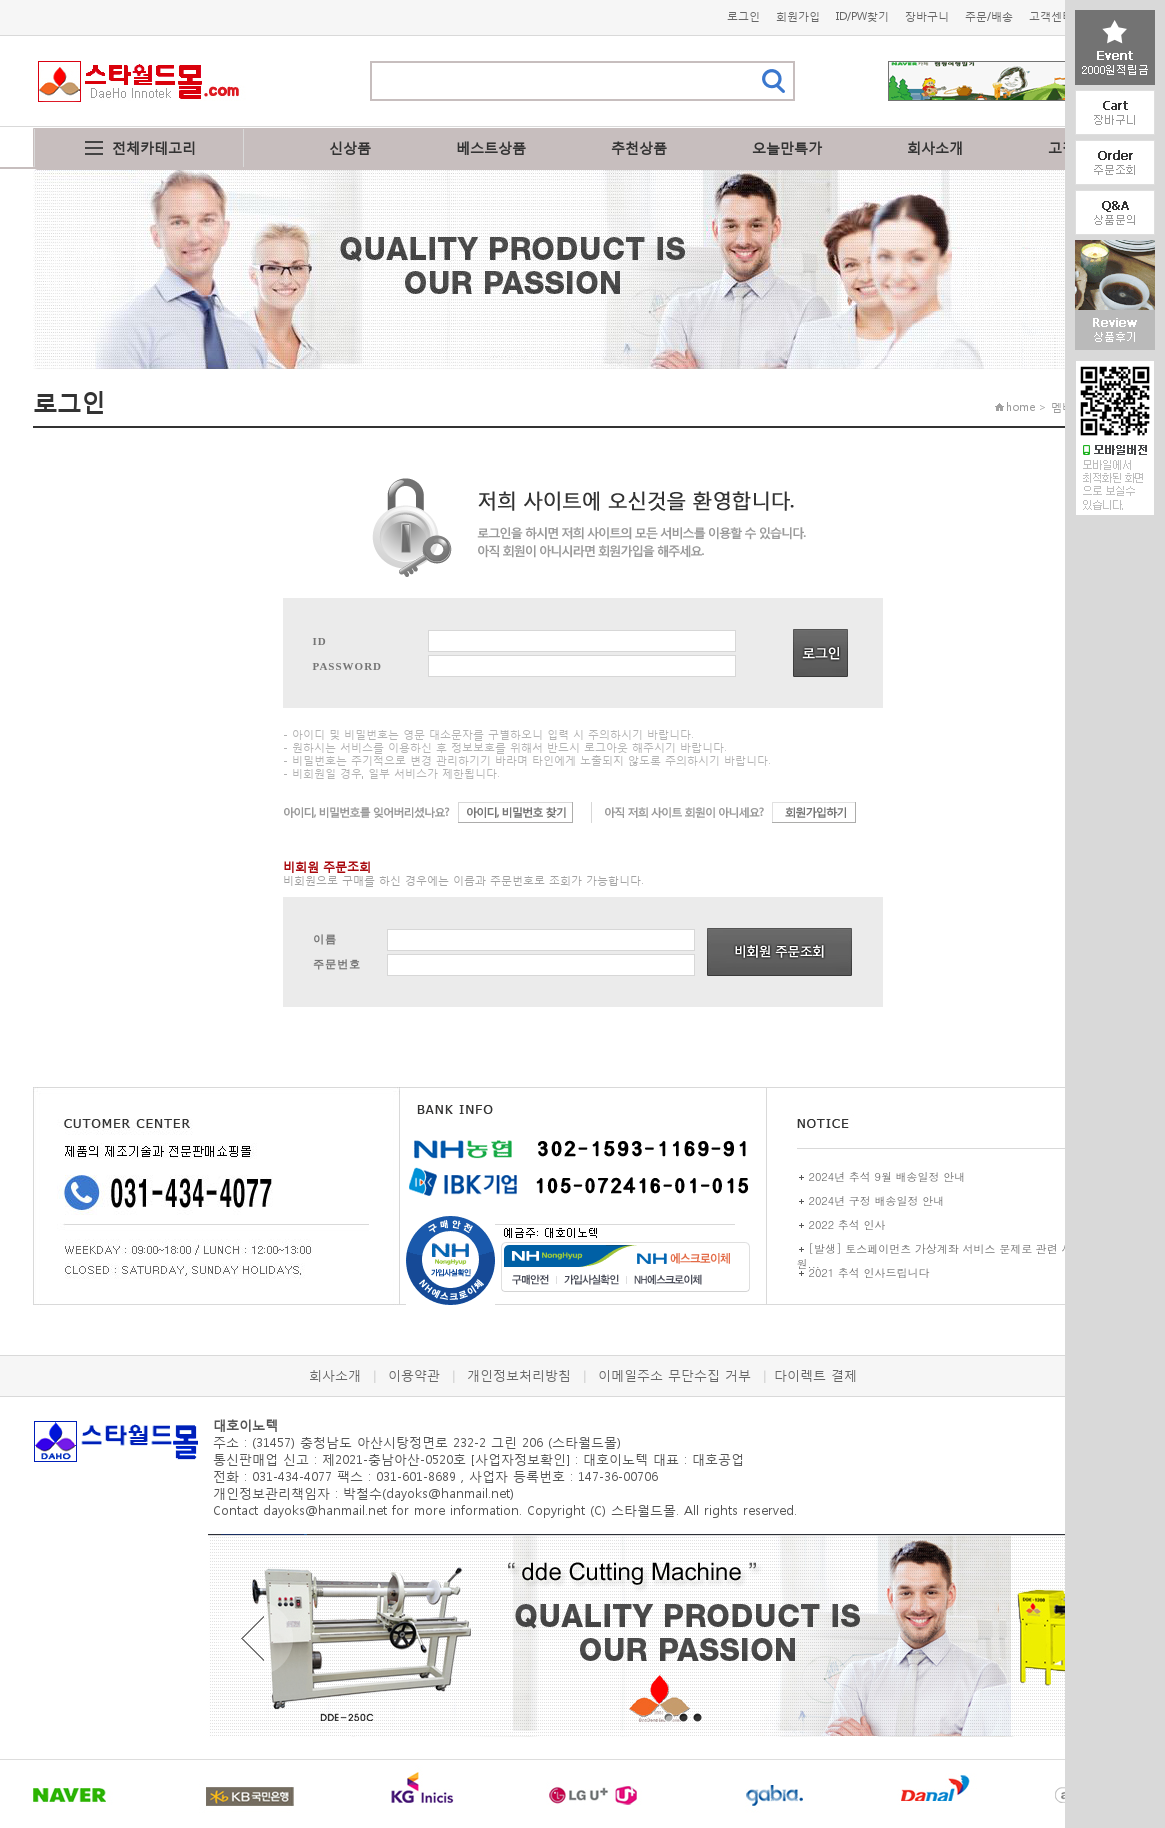  I want to click on 오늘만특가, so click(787, 147).